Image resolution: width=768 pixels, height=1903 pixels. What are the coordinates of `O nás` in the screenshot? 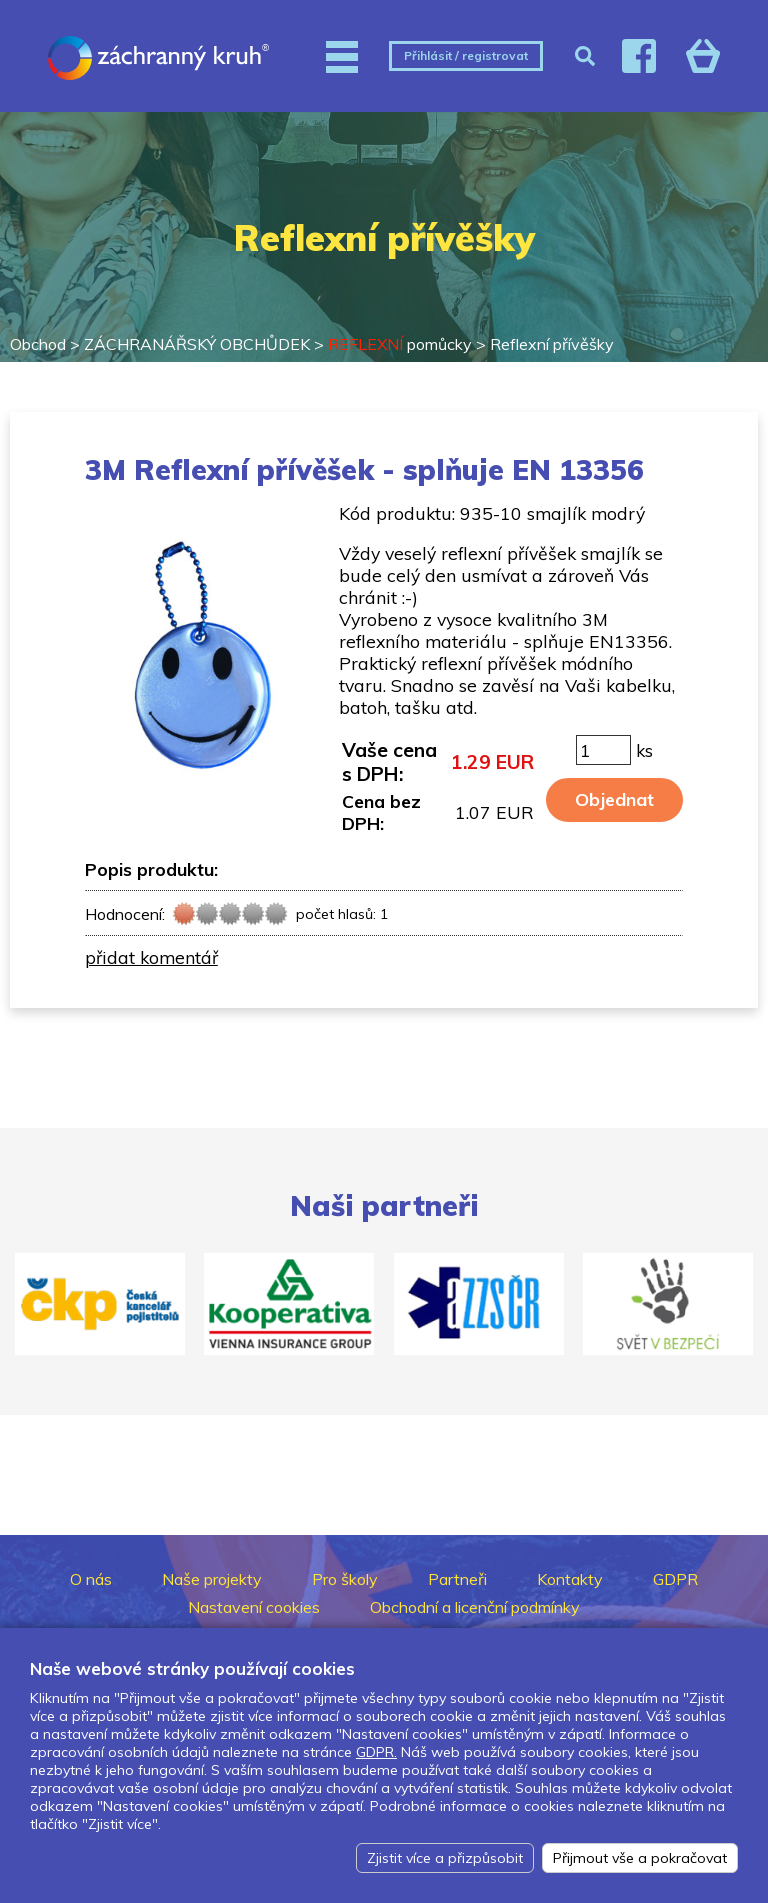 It's located at (91, 1579).